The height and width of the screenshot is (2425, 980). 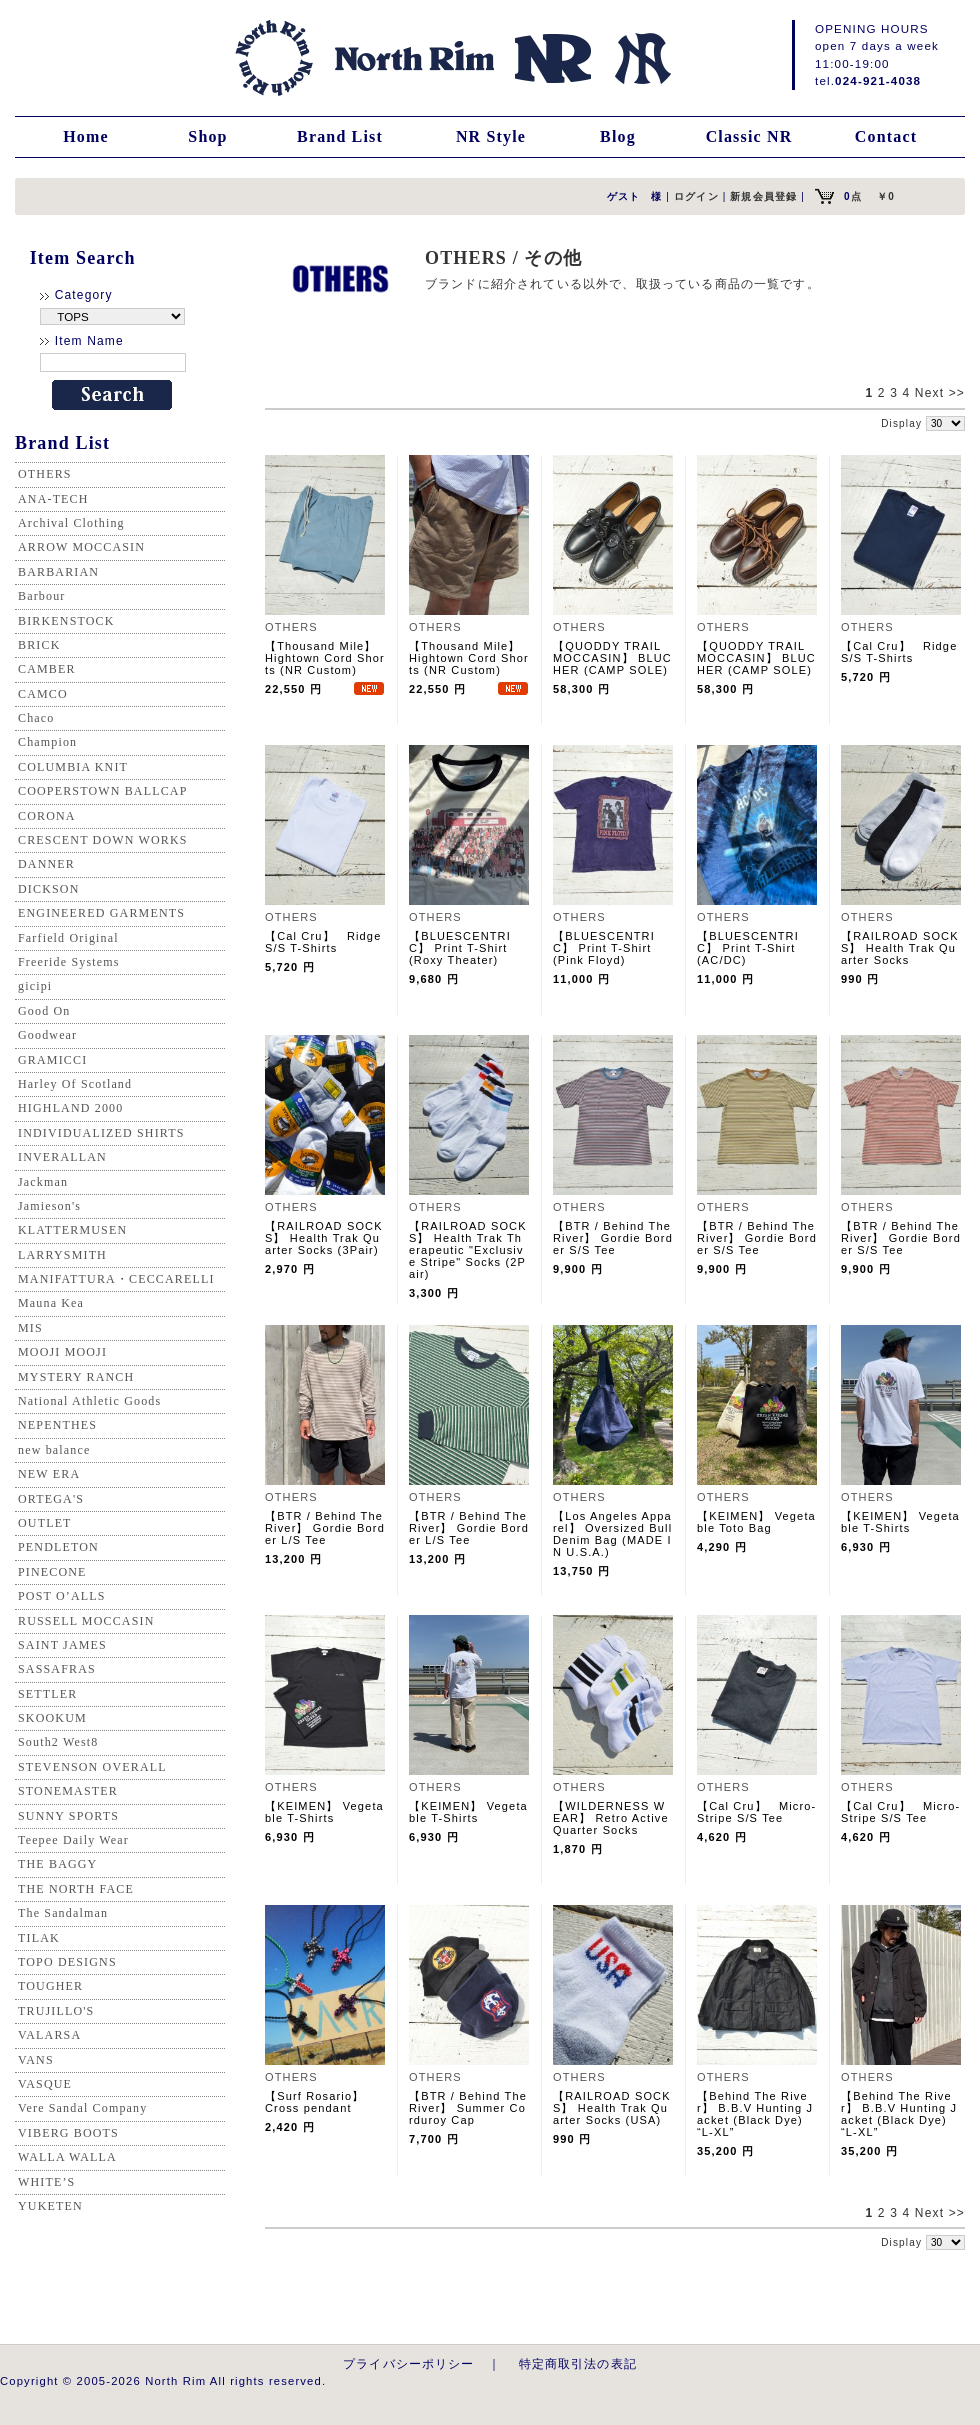 I want to click on SKOOKUM, so click(x=52, y=1718).